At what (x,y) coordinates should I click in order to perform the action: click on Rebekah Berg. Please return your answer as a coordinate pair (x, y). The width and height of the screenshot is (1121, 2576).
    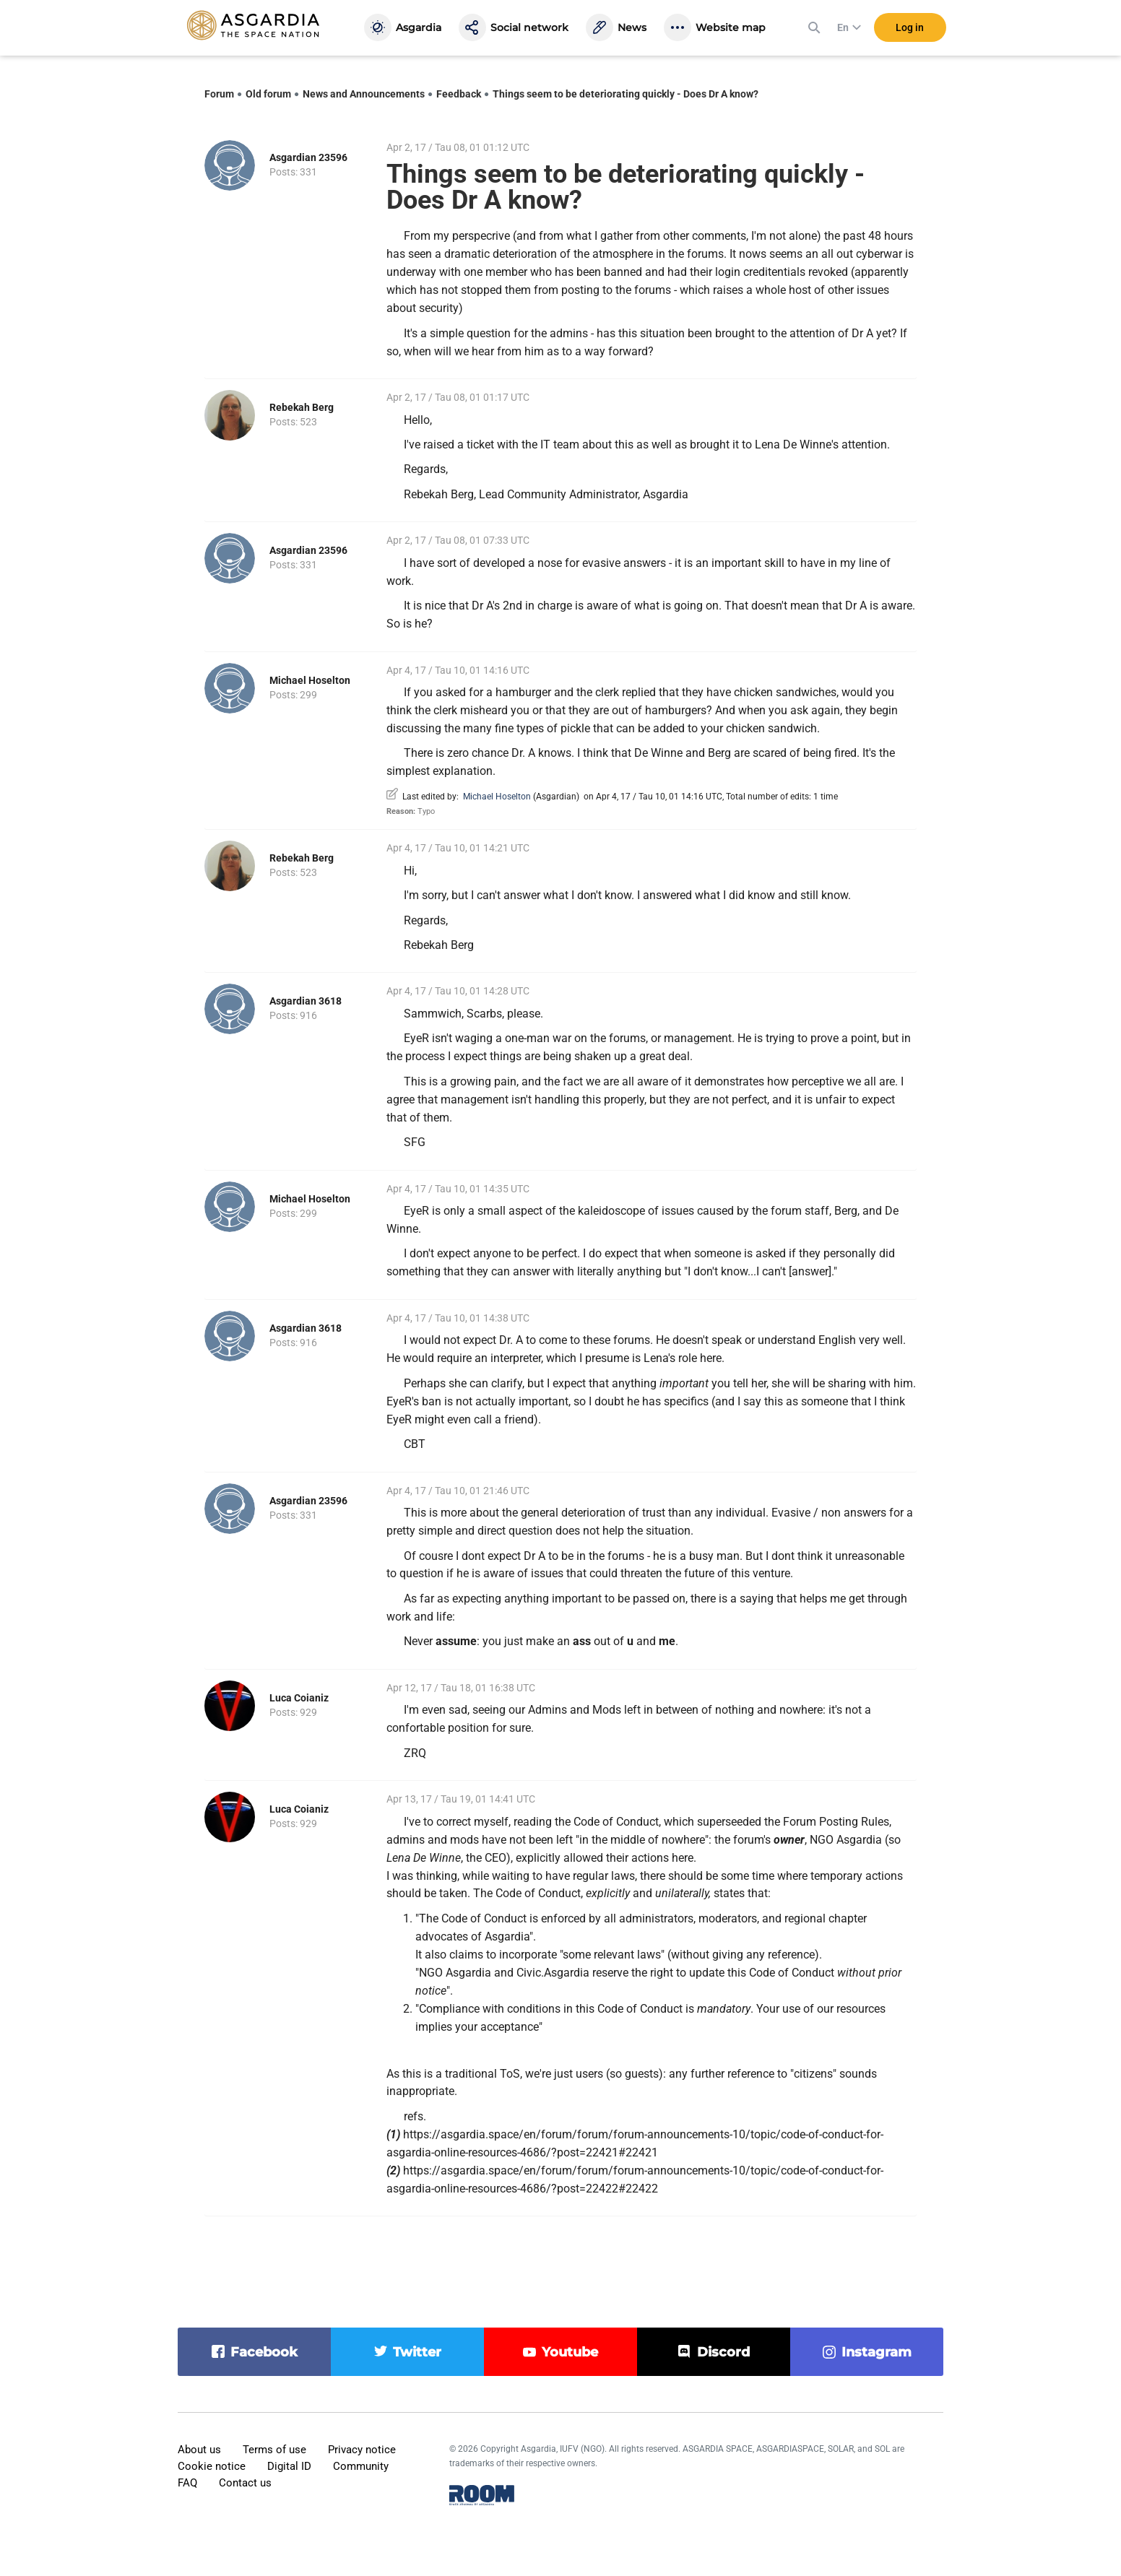
    Looking at the image, I should click on (301, 407).